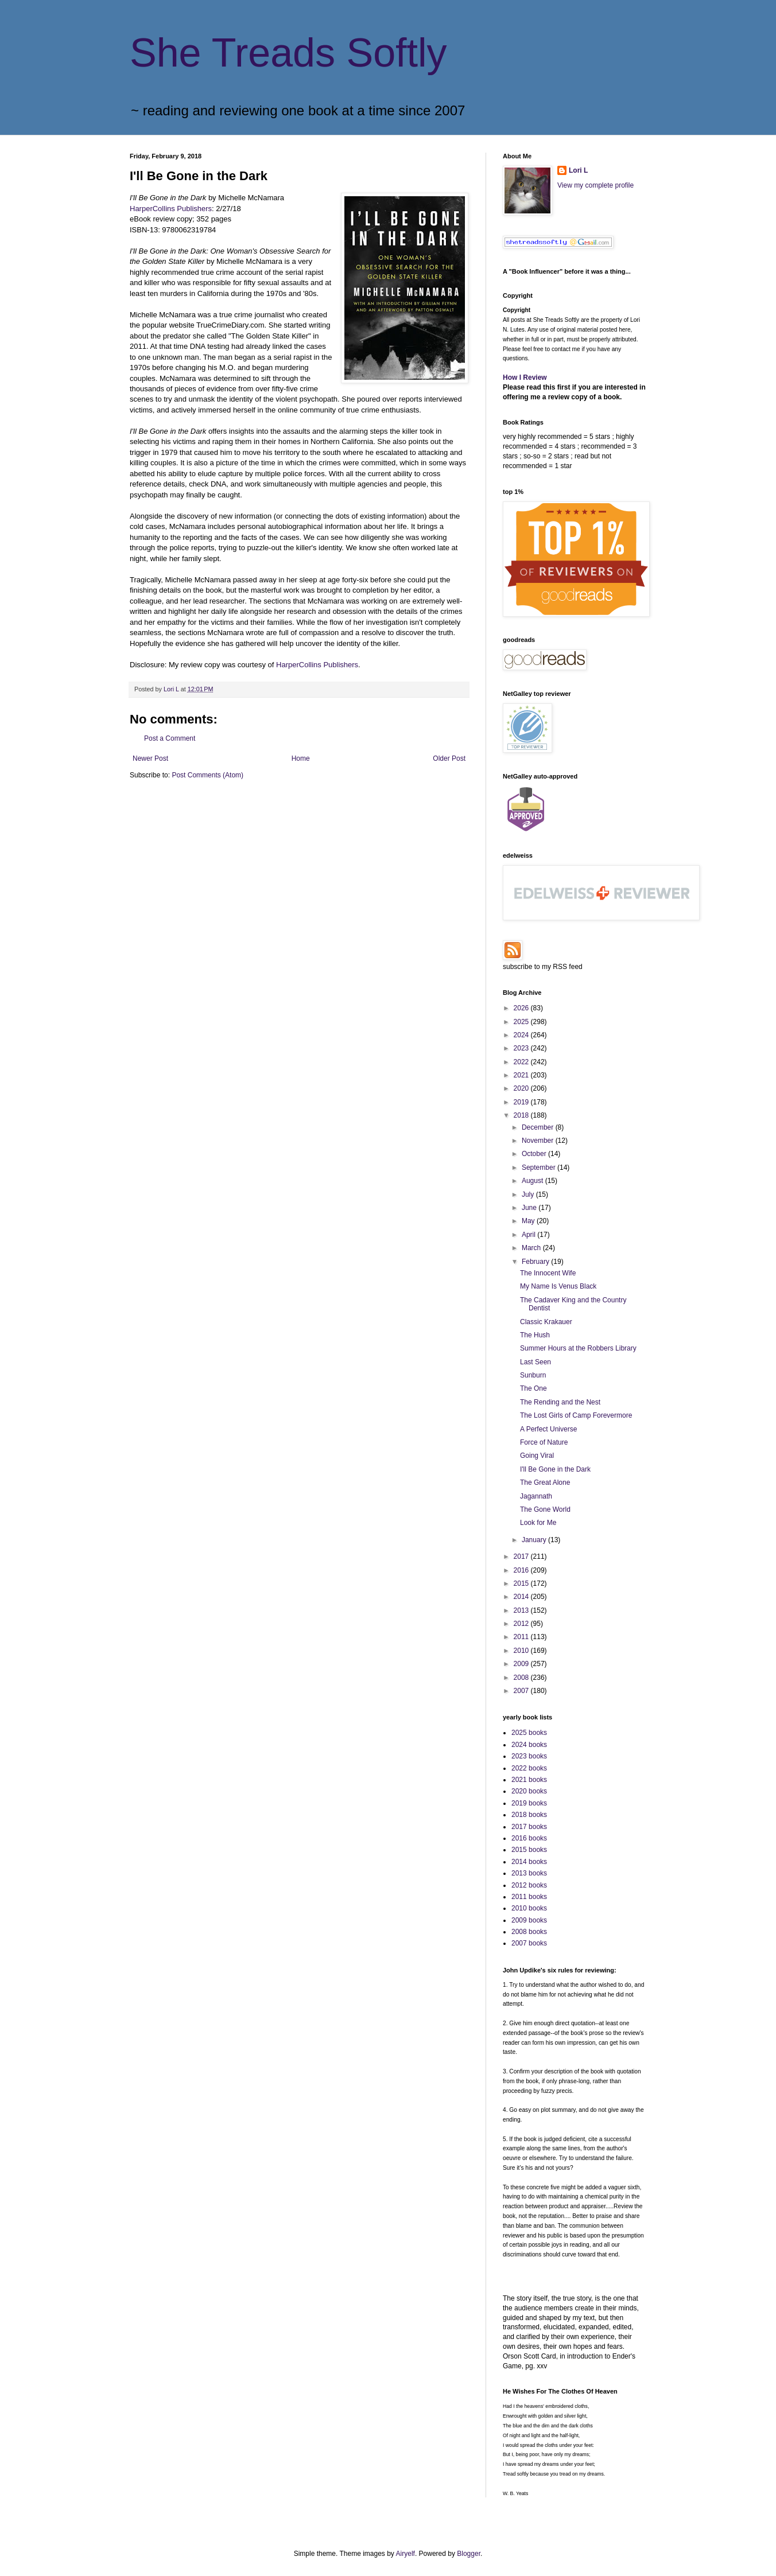  Describe the element at coordinates (529, 1885) in the screenshot. I see `2012 books` at that location.